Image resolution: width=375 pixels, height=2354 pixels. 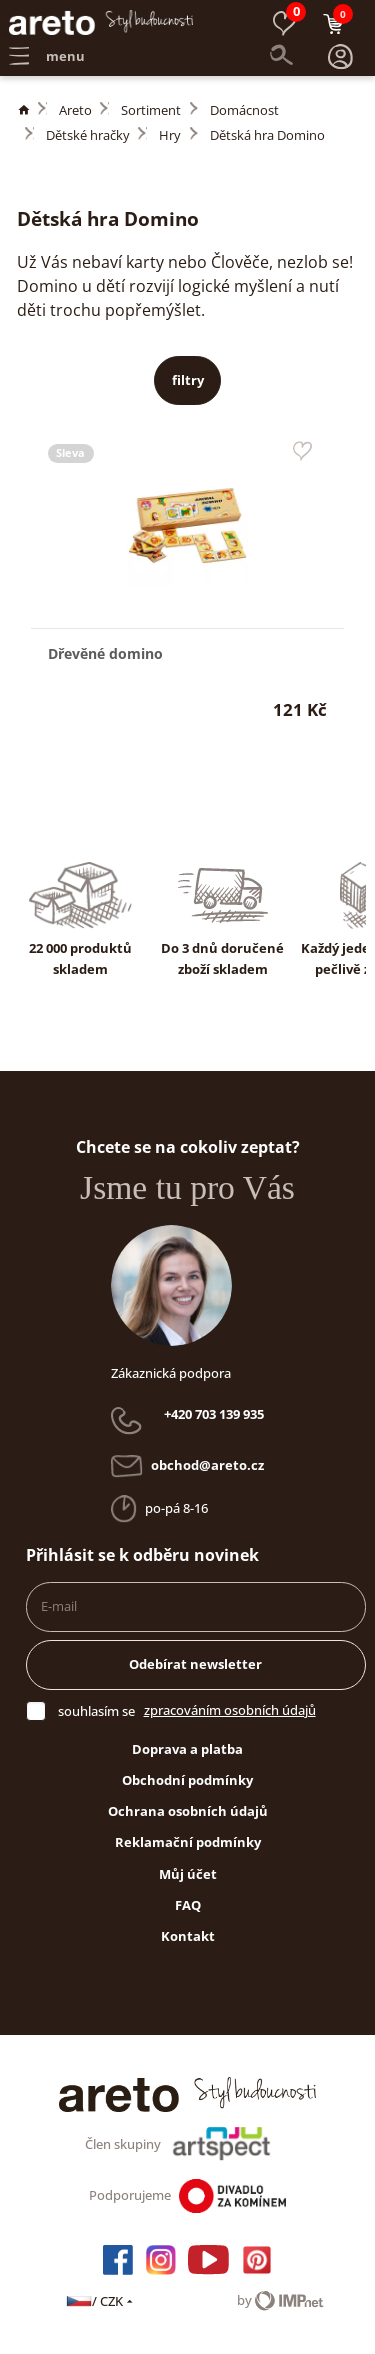 What do you see at coordinates (88, 135) in the screenshot?
I see `Dětské hračky` at bounding box center [88, 135].